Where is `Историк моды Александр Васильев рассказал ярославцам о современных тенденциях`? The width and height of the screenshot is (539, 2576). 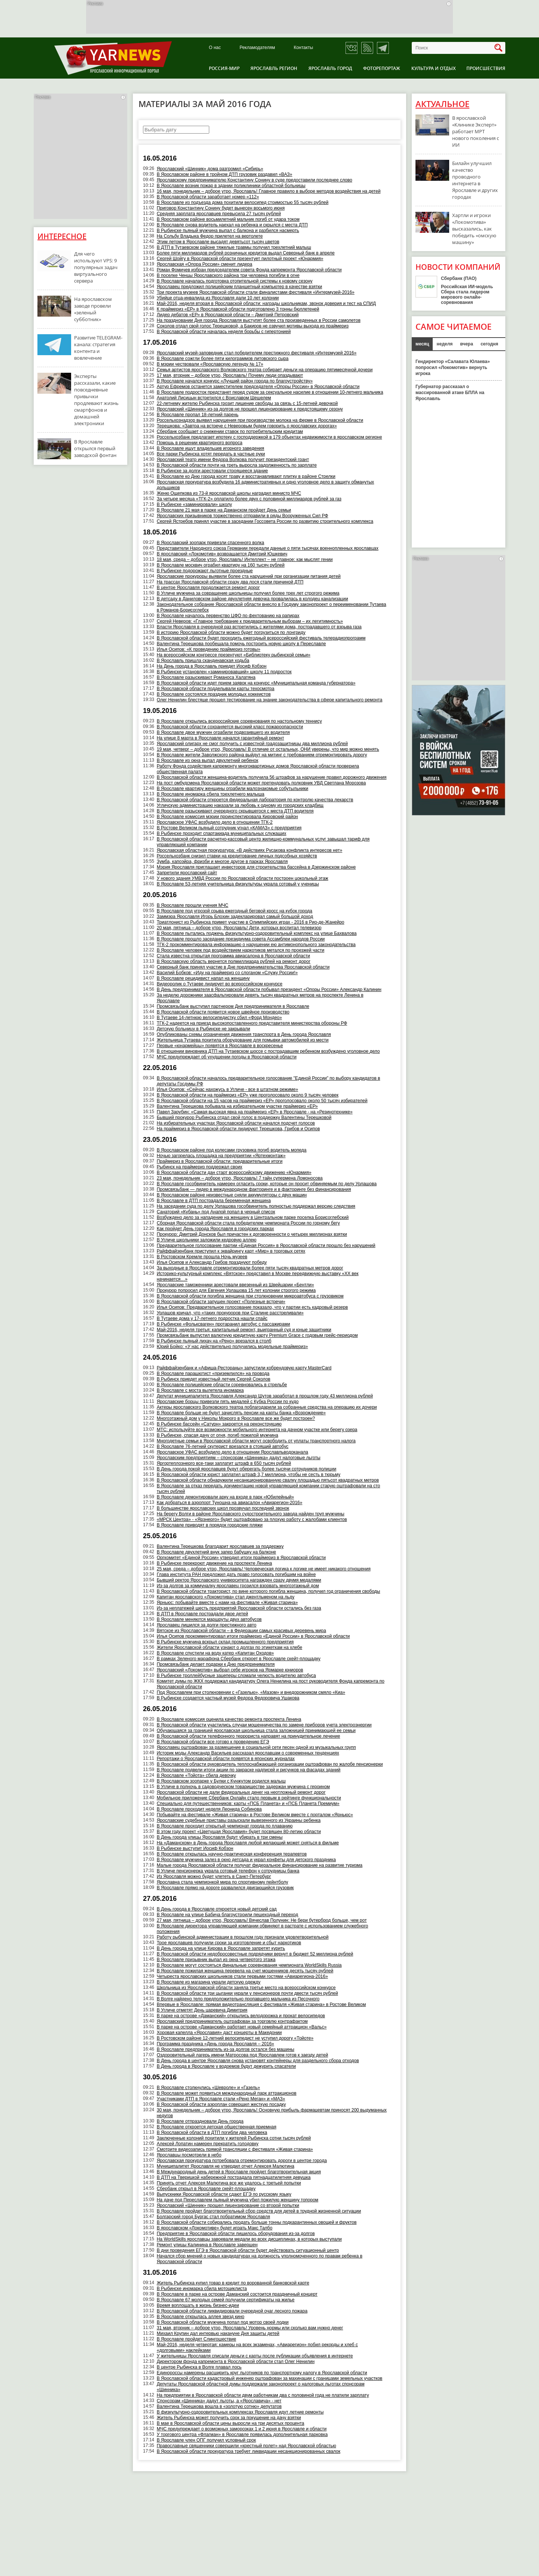
Историк моды Александр Васильев рассказал ярославцам о современных тенденциях is located at coordinates (248, 1753).